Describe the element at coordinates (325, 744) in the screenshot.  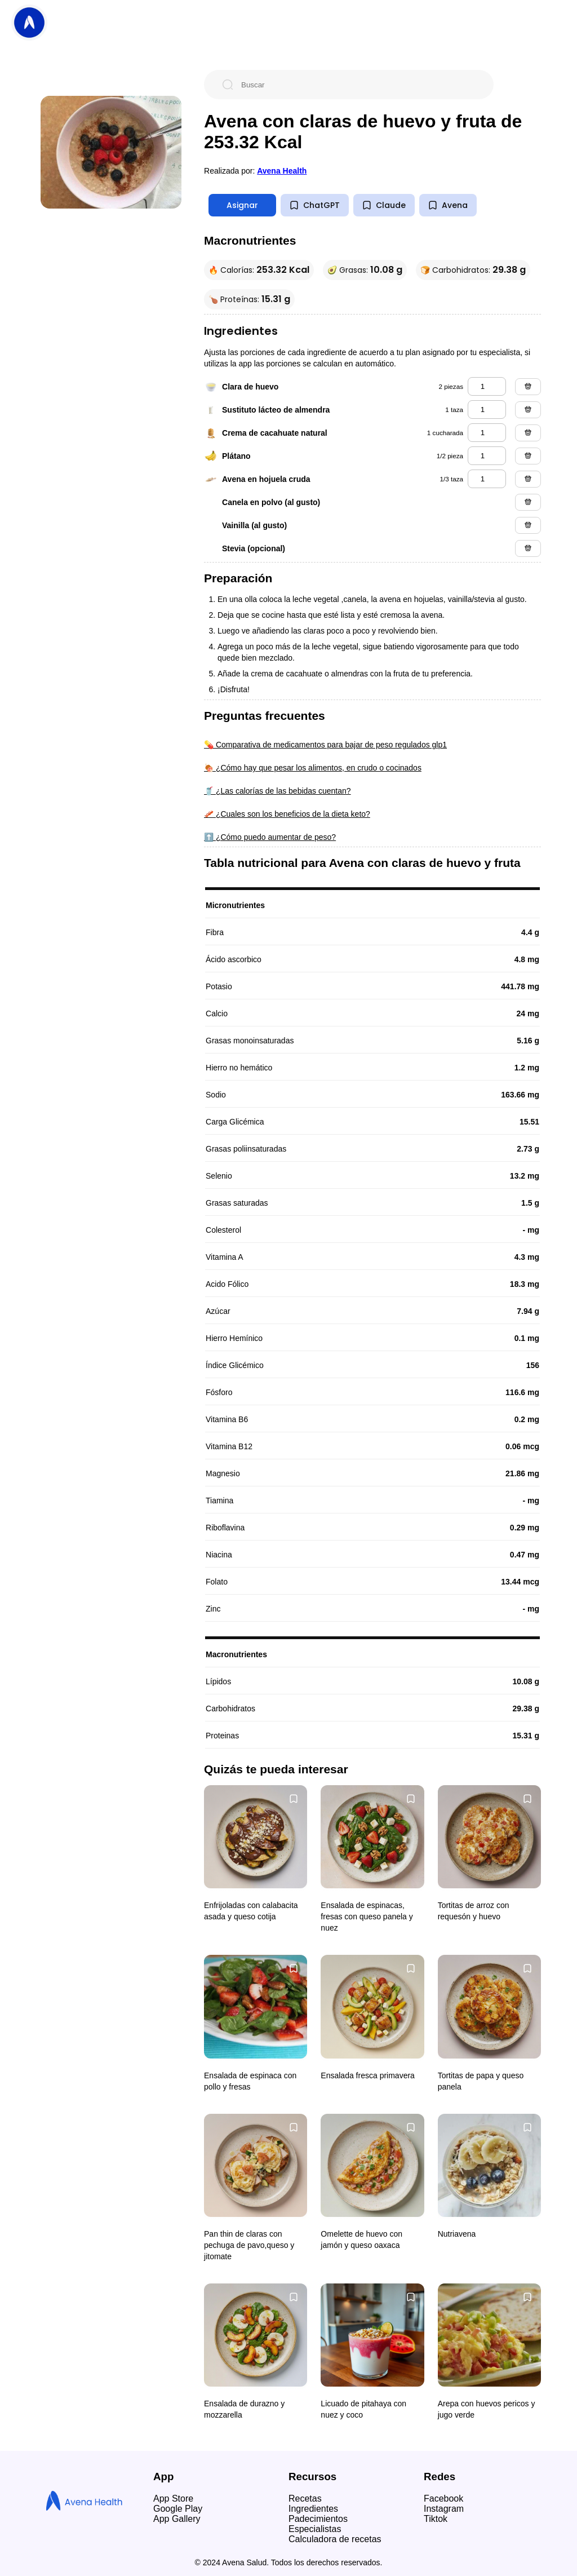
I see `💊 Comparativa de medicamentos para bajar de peso regulados glp1` at that location.